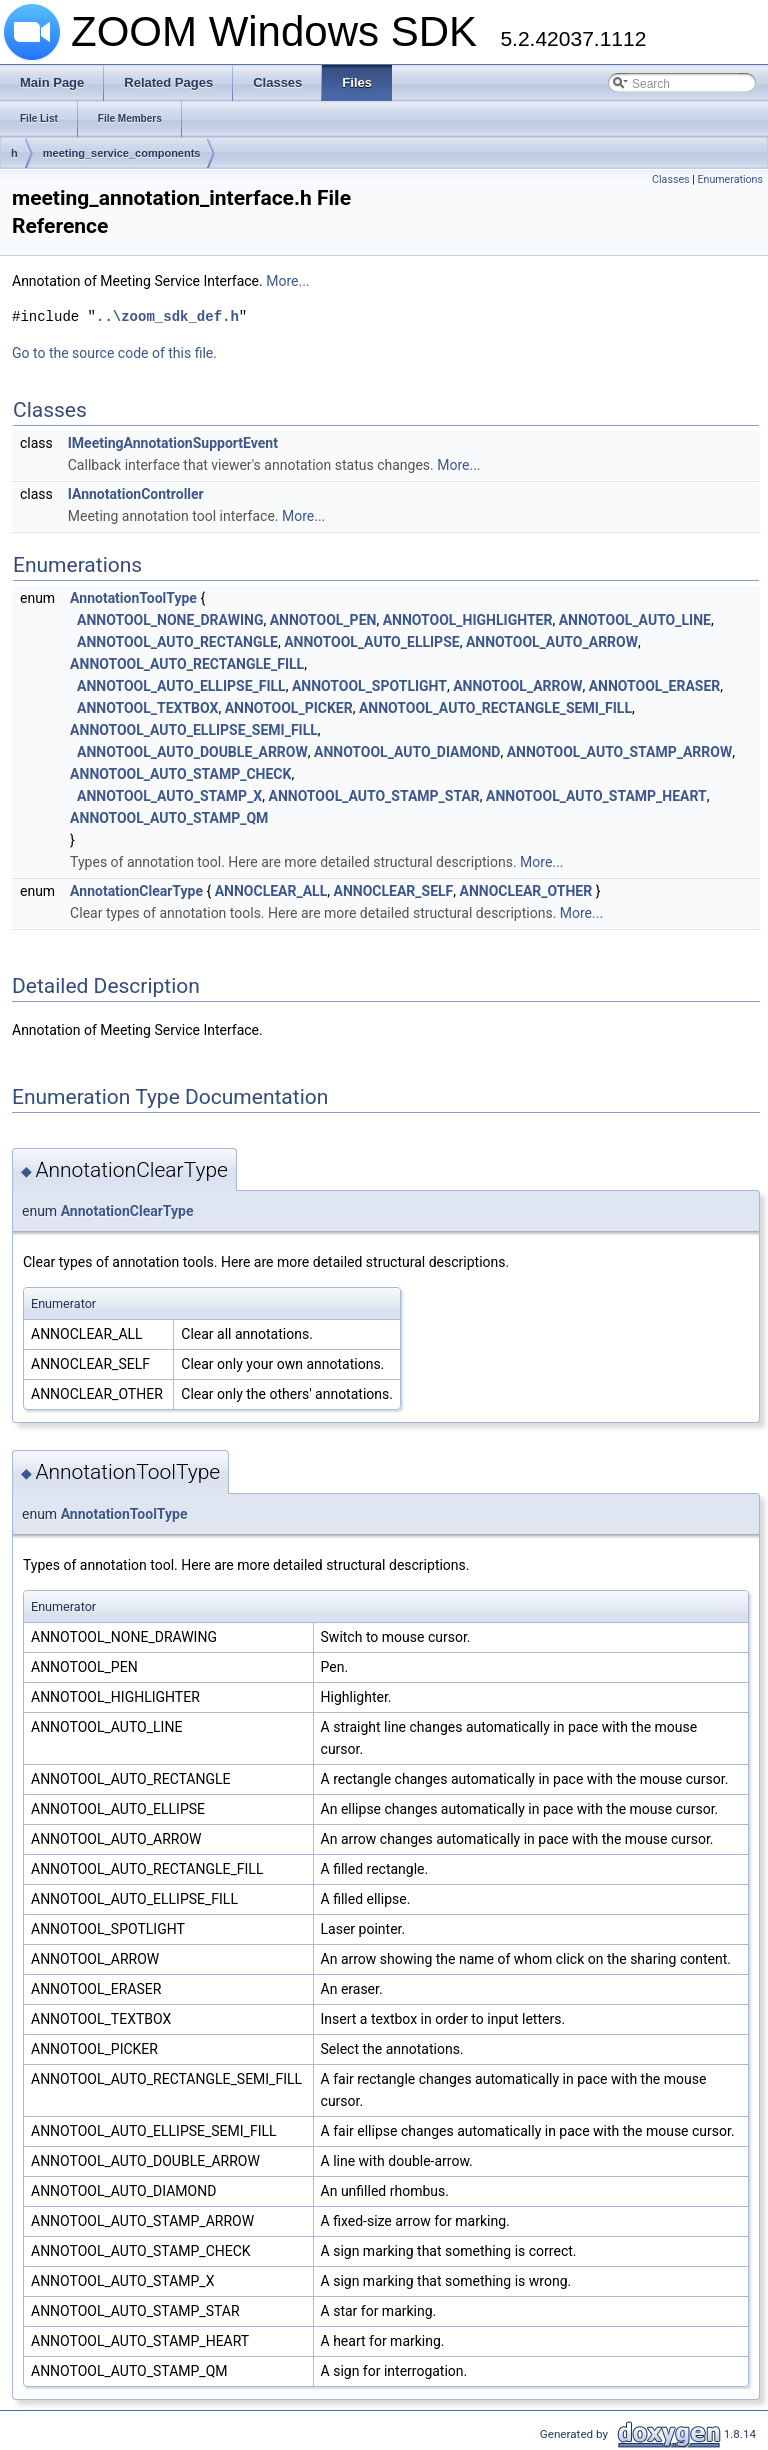 This screenshot has width=768, height=2450. Describe the element at coordinates (526, 891) in the screenshot. I see `ANNOCLEAR_OTHER` at that location.